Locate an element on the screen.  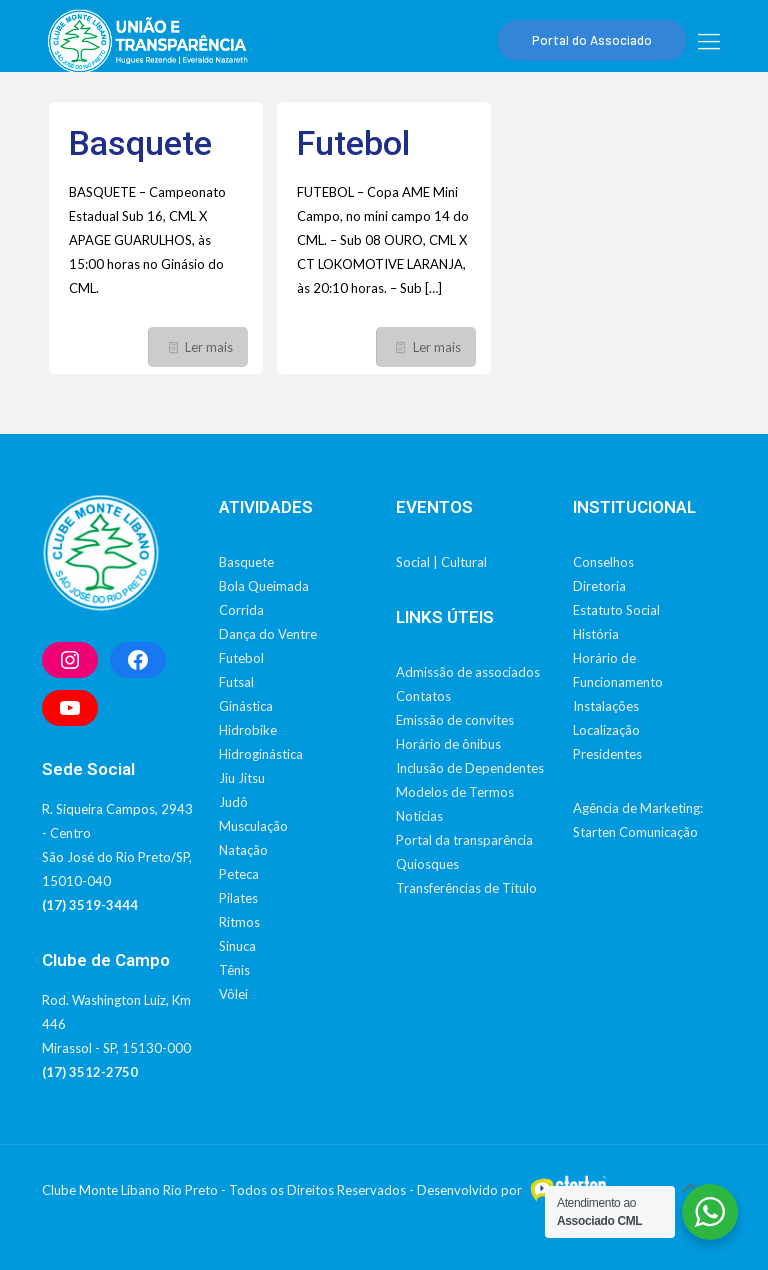
Jiu Jitsu is located at coordinates (242, 778).